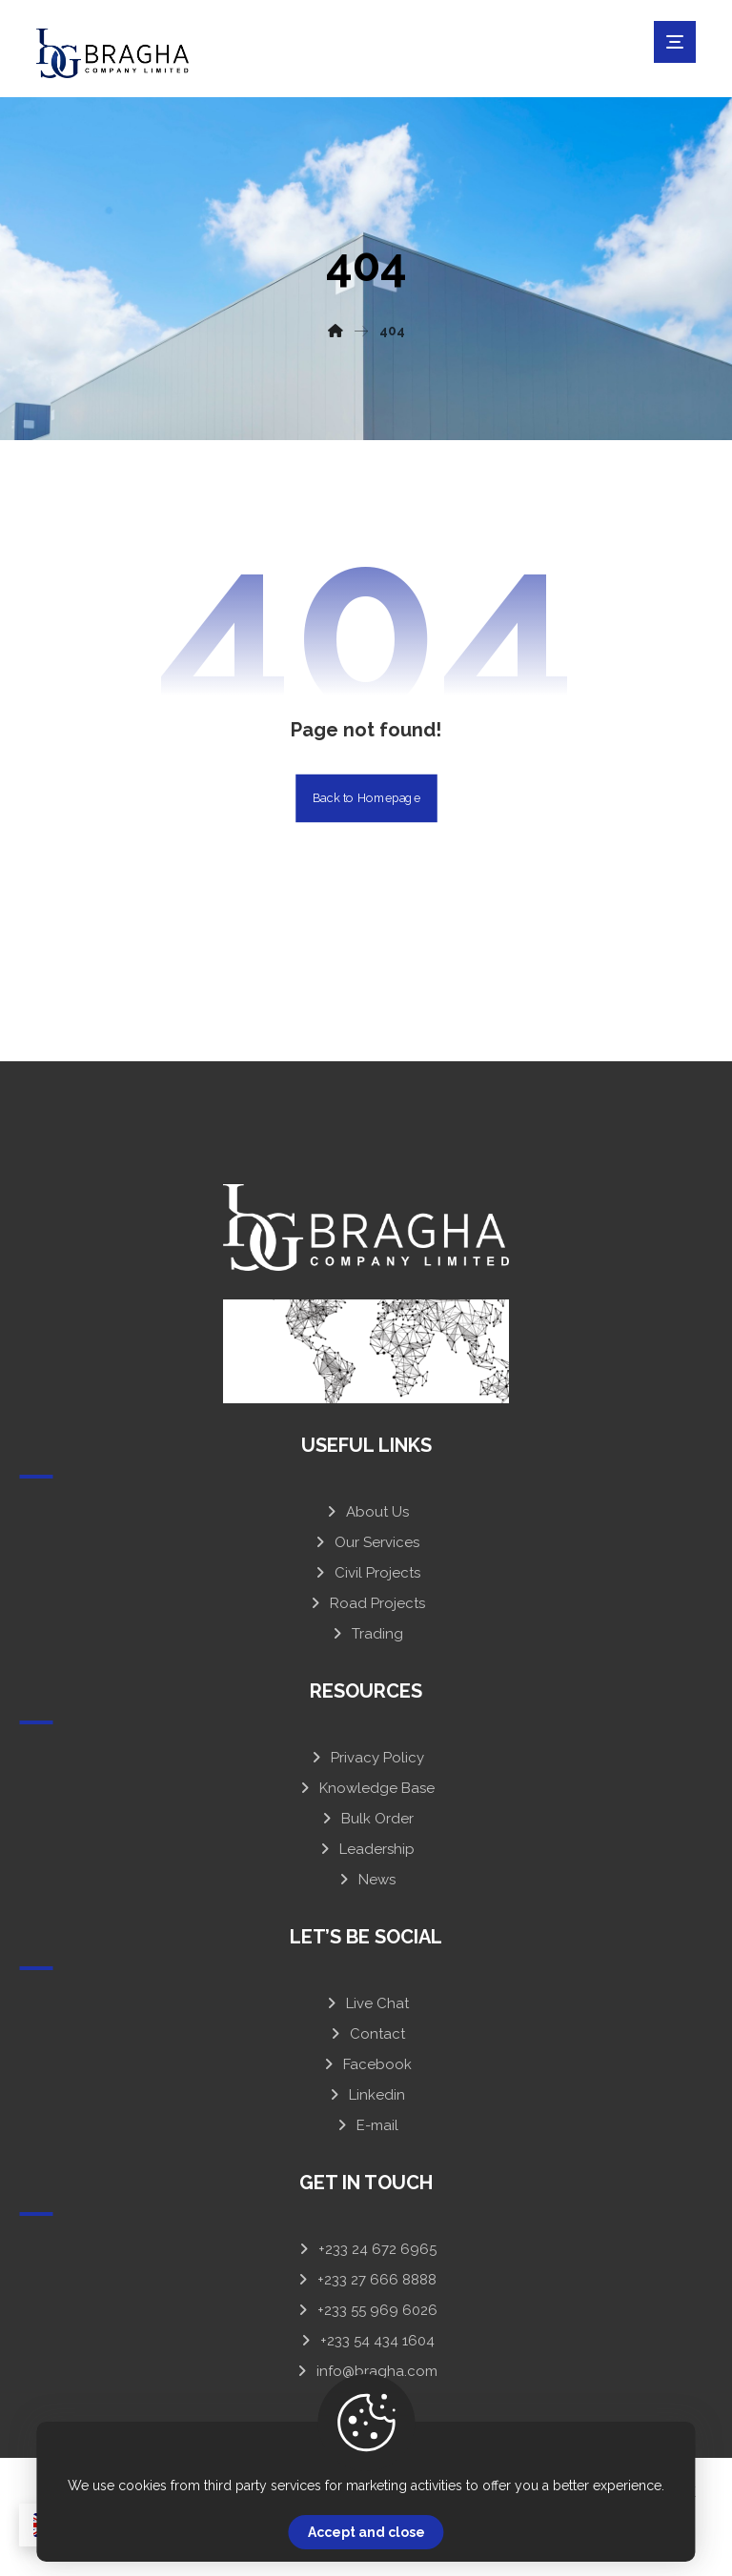 The image size is (732, 2576). I want to click on Bulk Order, so click(366, 1818).